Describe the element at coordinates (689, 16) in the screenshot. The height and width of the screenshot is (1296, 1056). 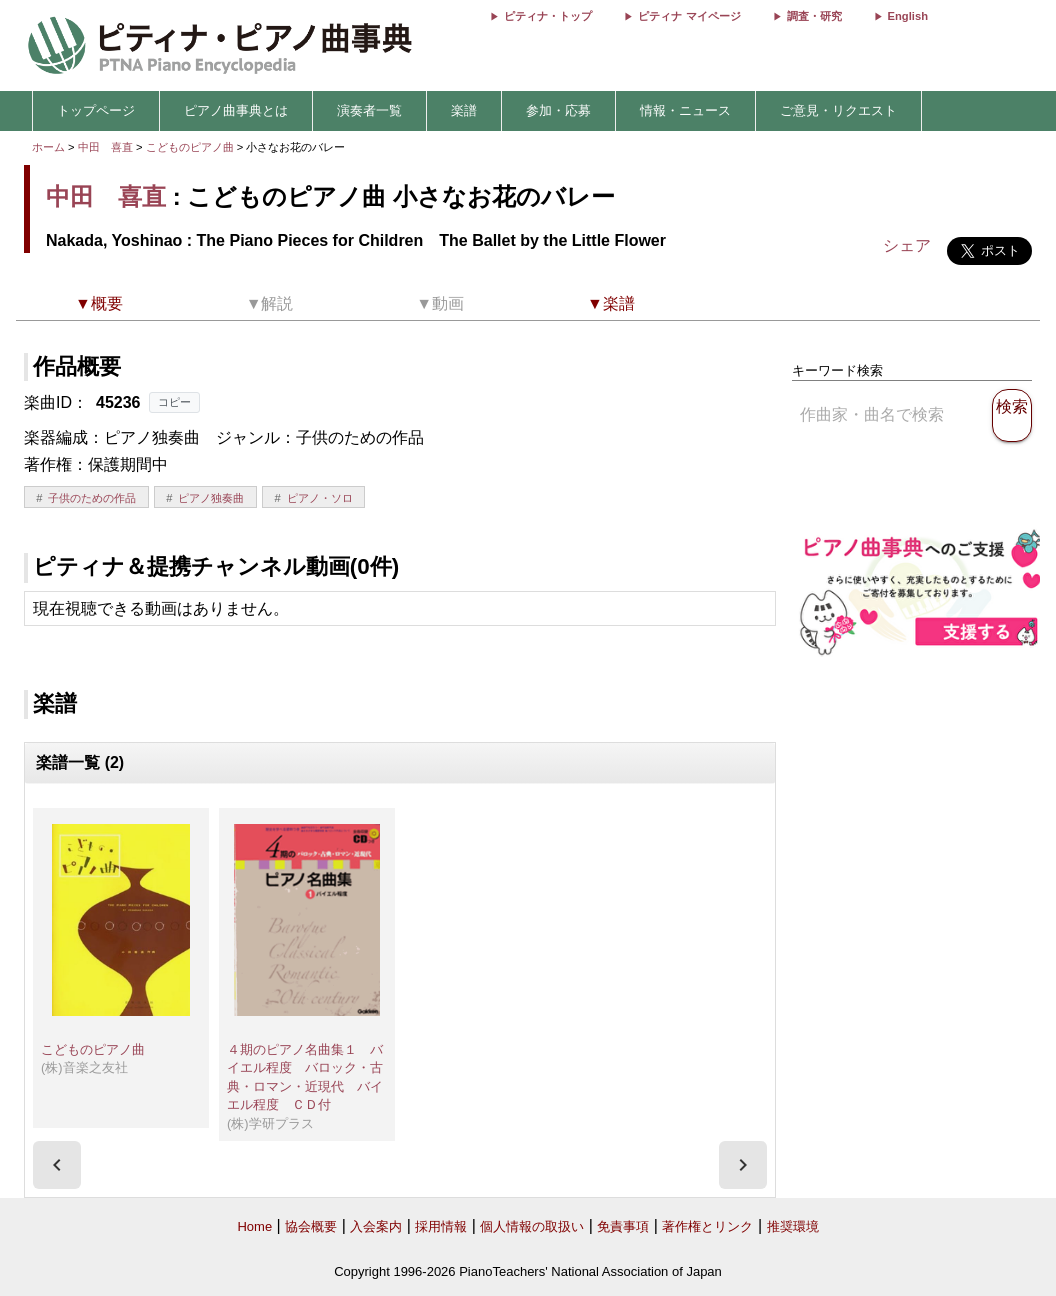
I see `ピティナ マイページ` at that location.